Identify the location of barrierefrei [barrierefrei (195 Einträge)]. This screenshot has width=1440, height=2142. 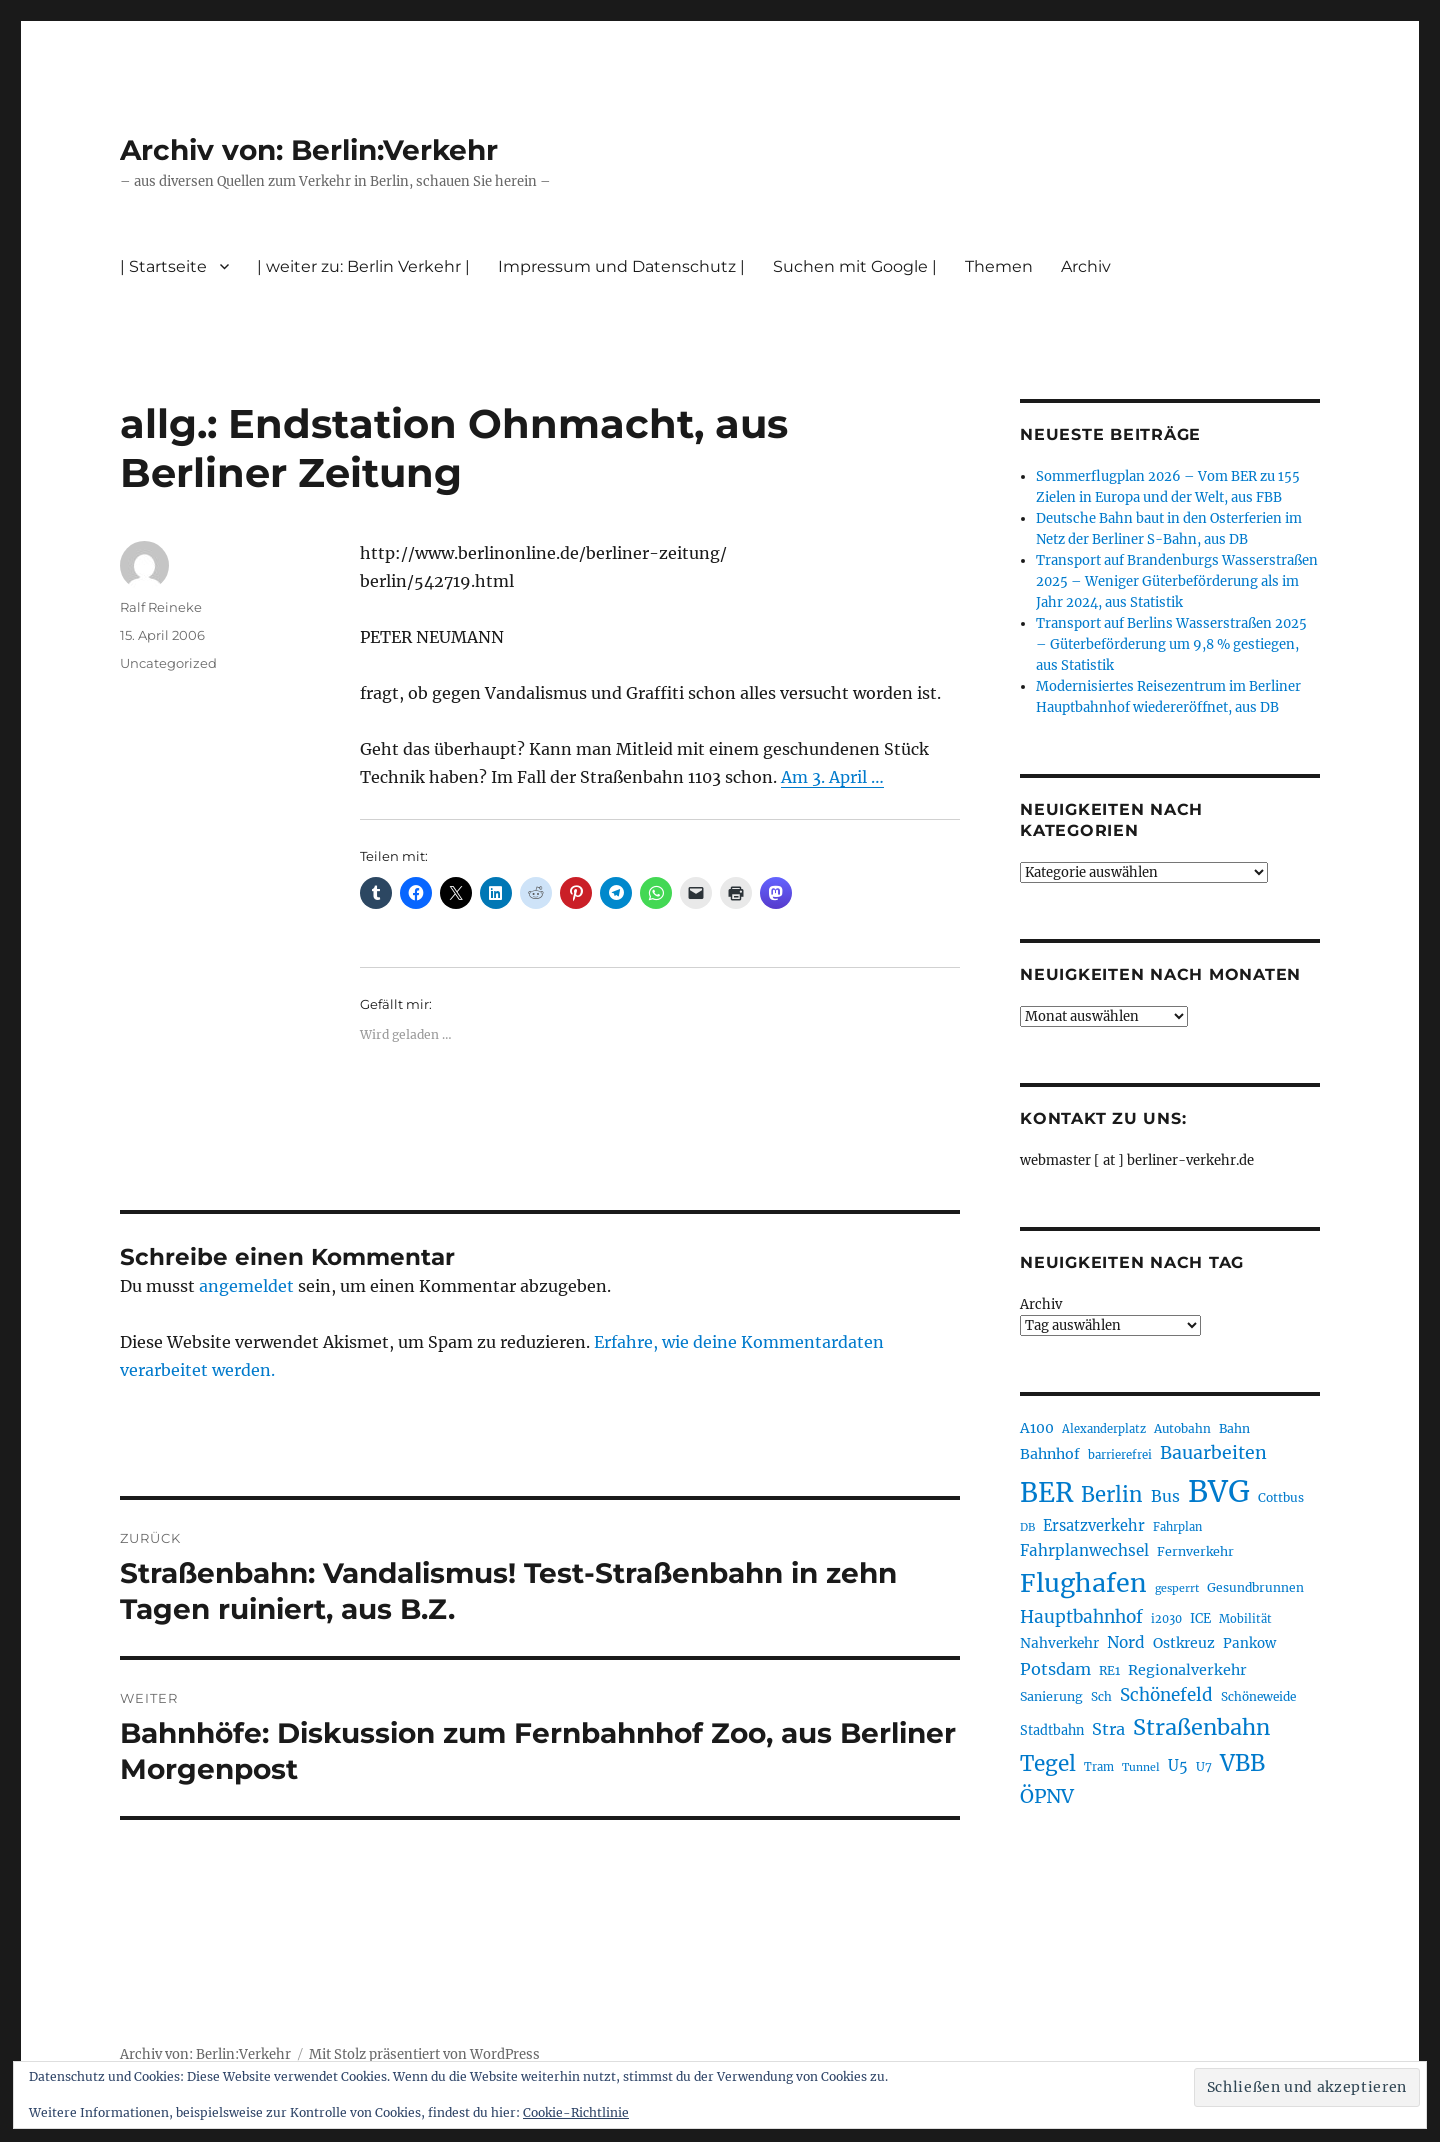
(1120, 1455).